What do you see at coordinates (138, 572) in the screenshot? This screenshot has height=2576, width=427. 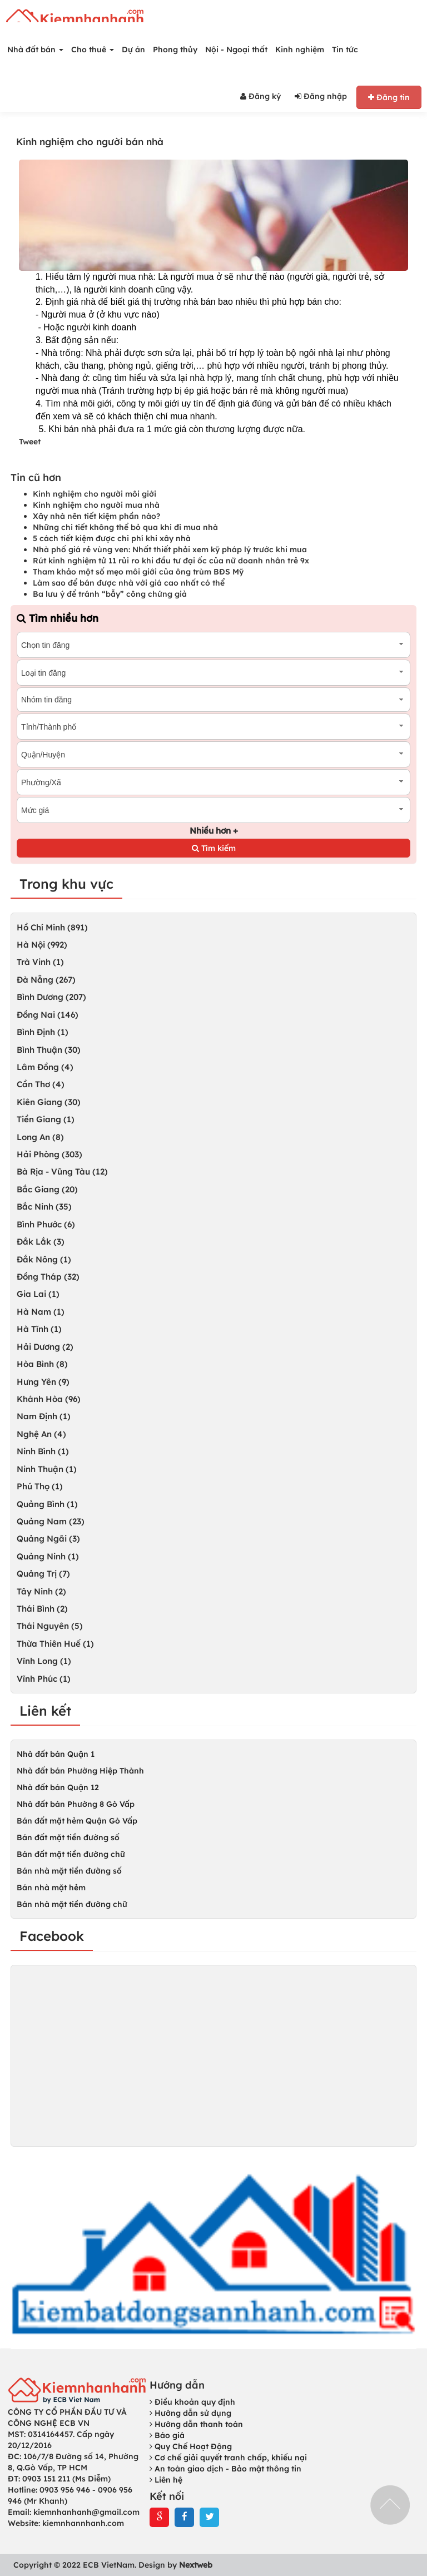 I see `Tham khảo một số mẹo môi giới của ông trùm BĐS Mỹ` at bounding box center [138, 572].